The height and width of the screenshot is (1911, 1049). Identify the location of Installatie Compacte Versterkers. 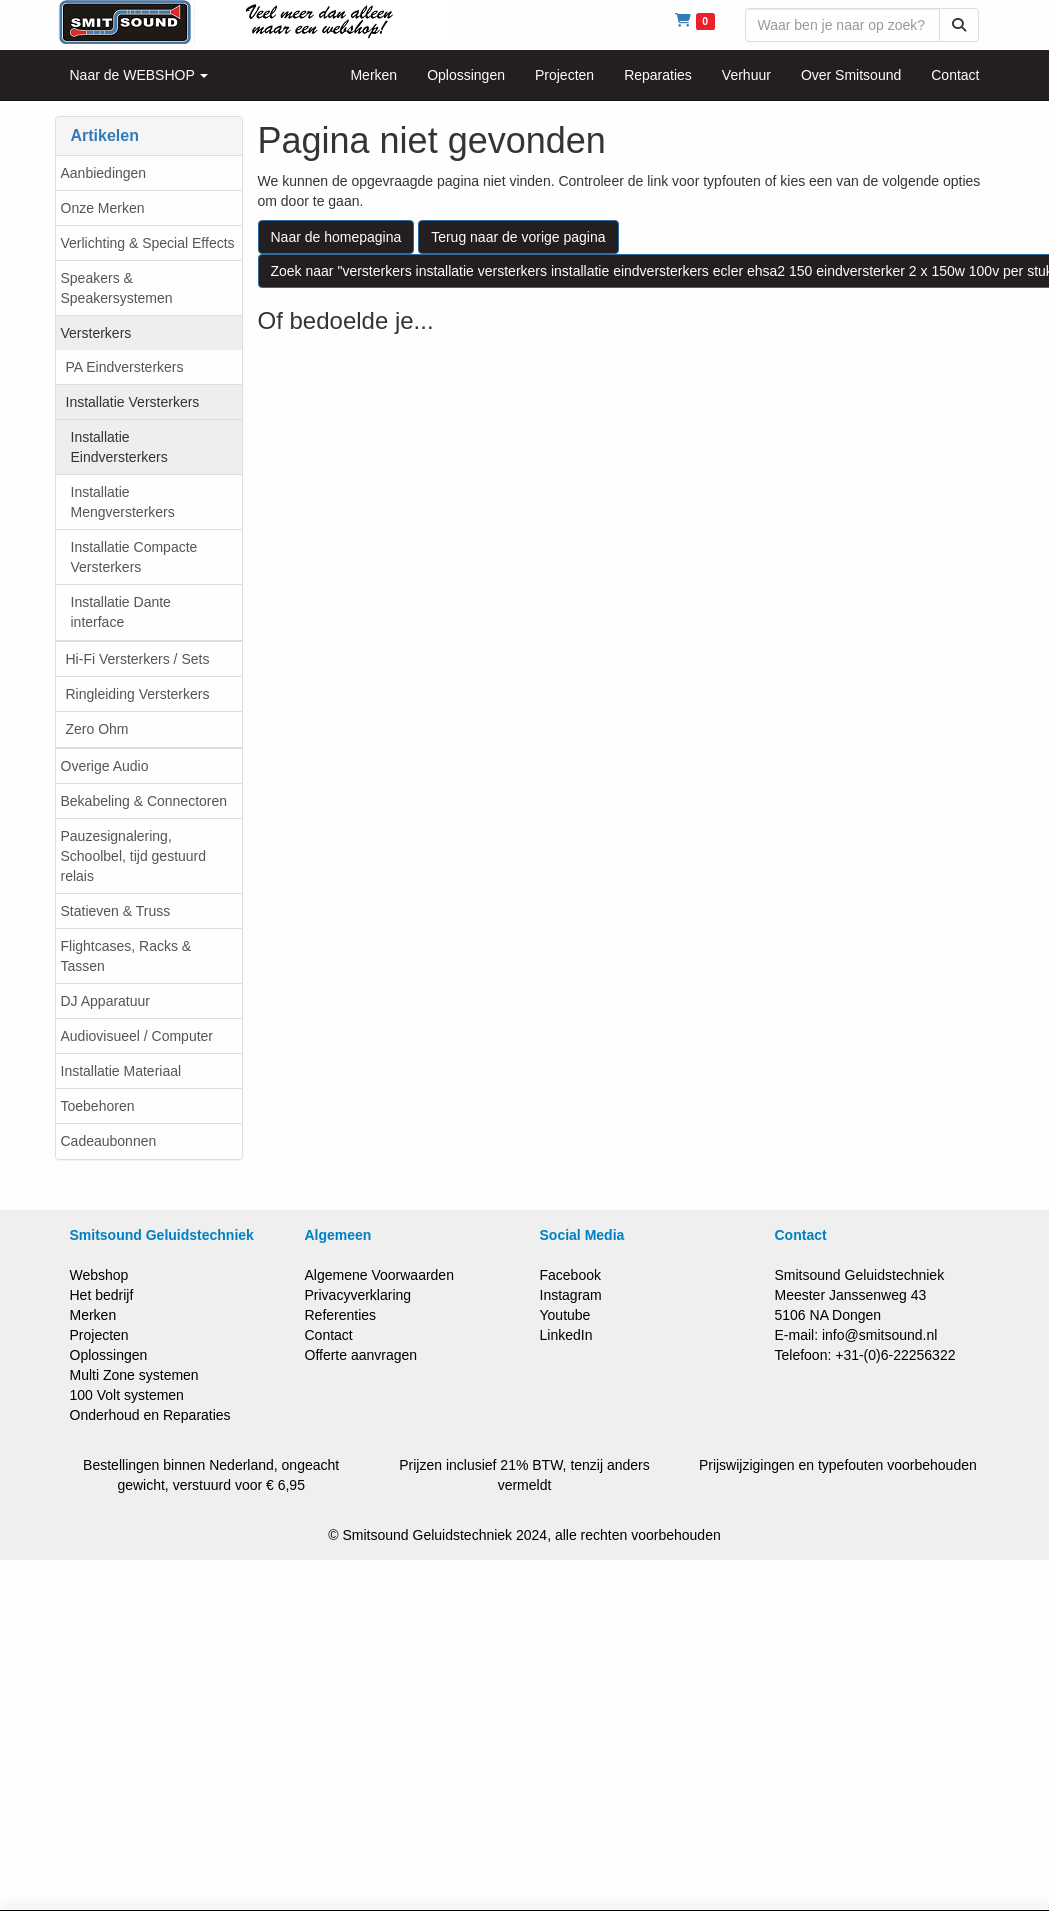
(134, 557).